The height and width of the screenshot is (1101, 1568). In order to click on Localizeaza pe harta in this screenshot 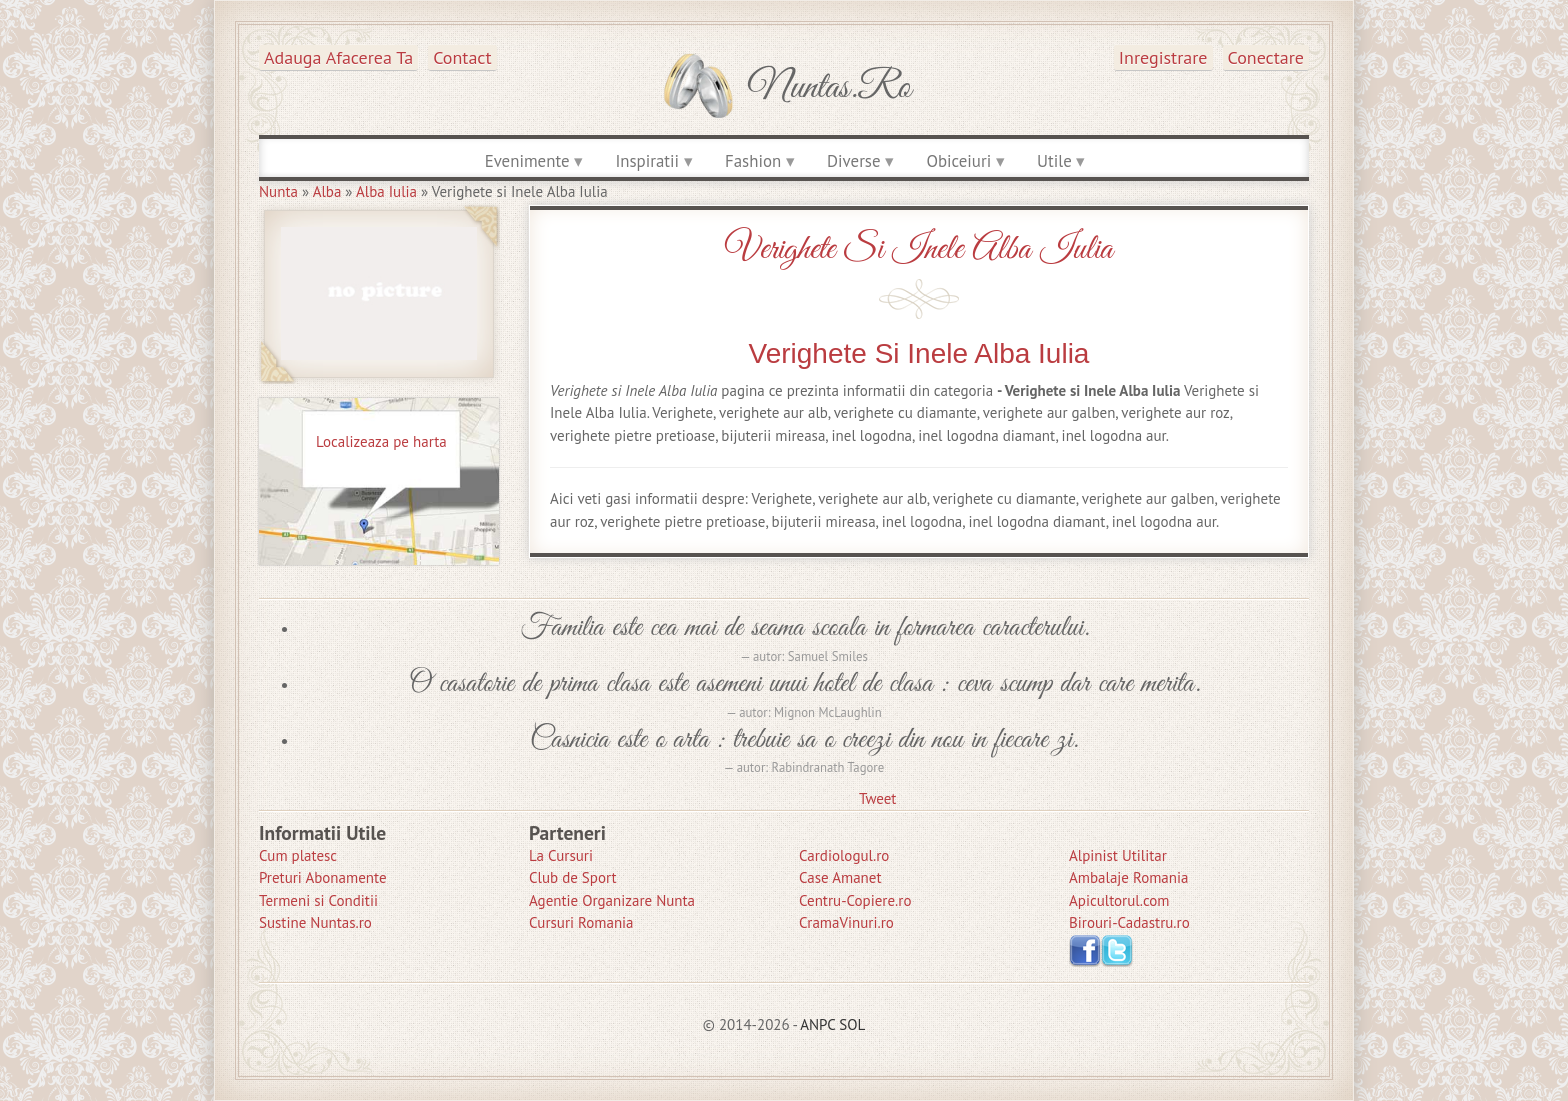, I will do `click(381, 441)`.